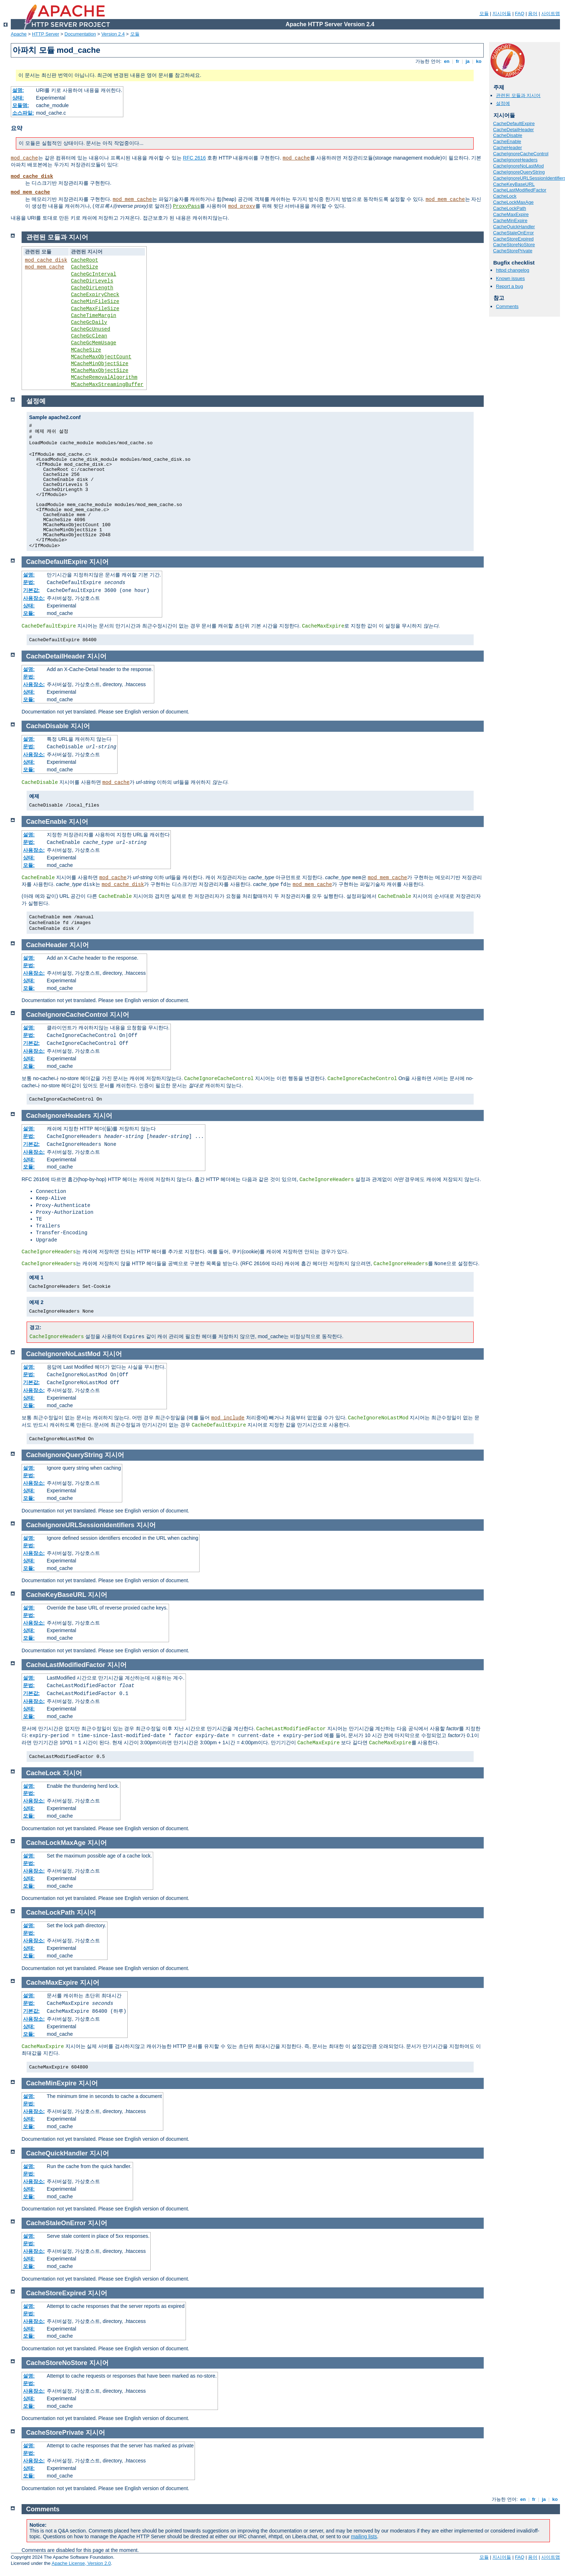 Image resolution: width=565 pixels, height=2576 pixels. I want to click on 설정예, so click(503, 103).